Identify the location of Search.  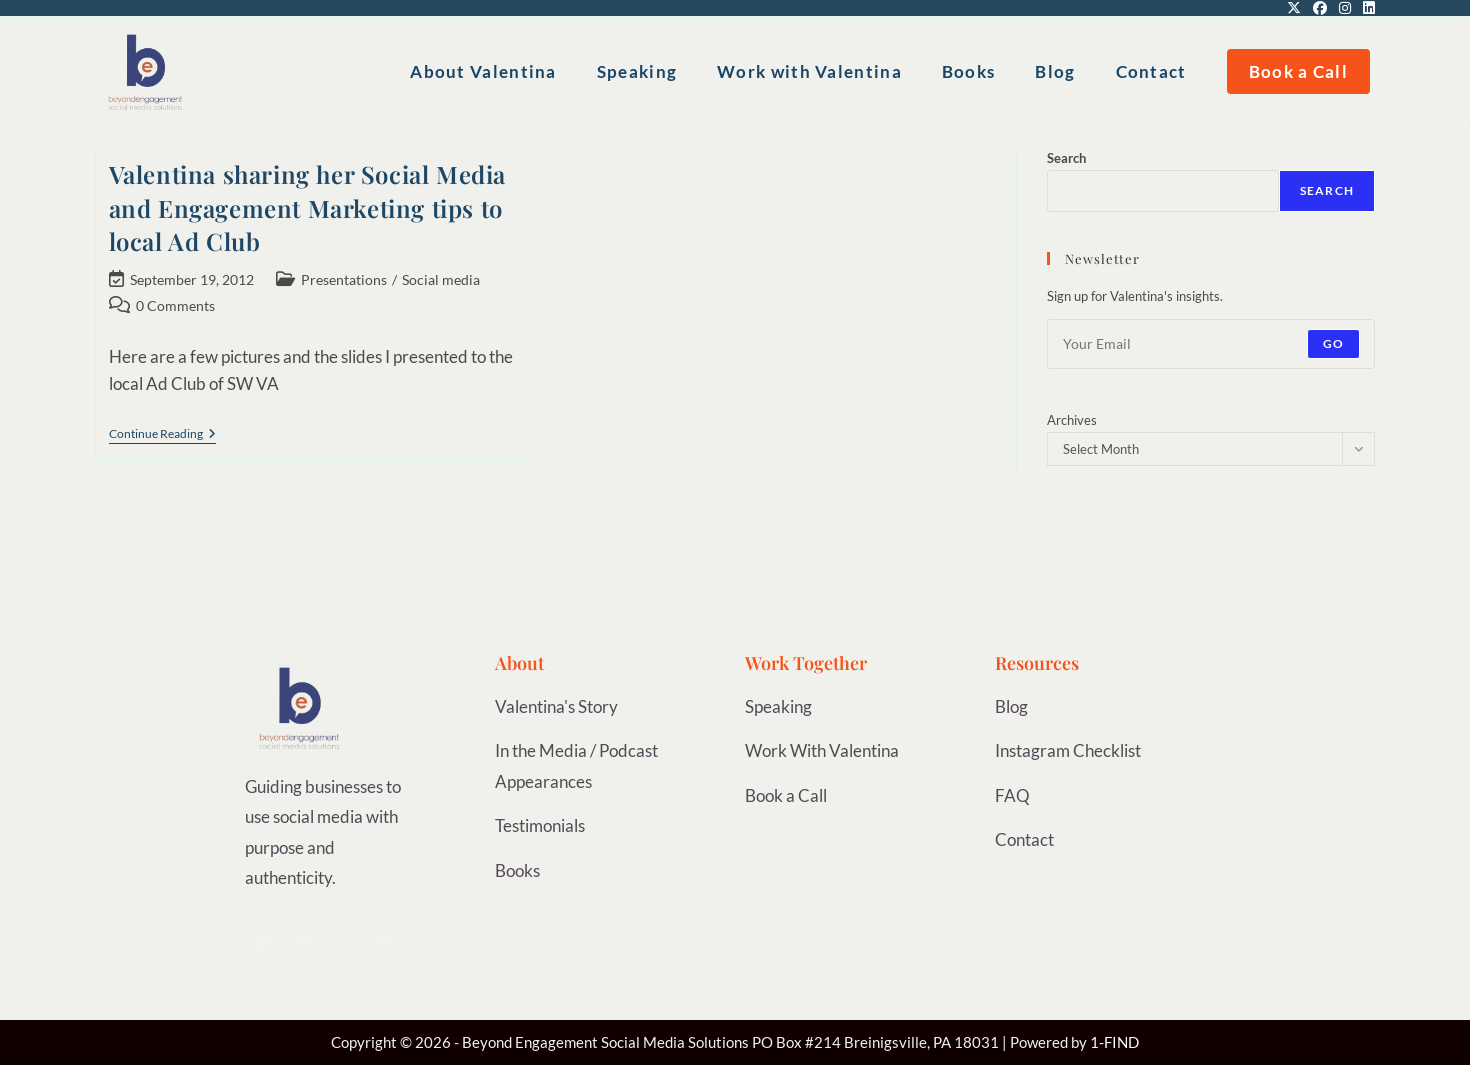
(1066, 158).